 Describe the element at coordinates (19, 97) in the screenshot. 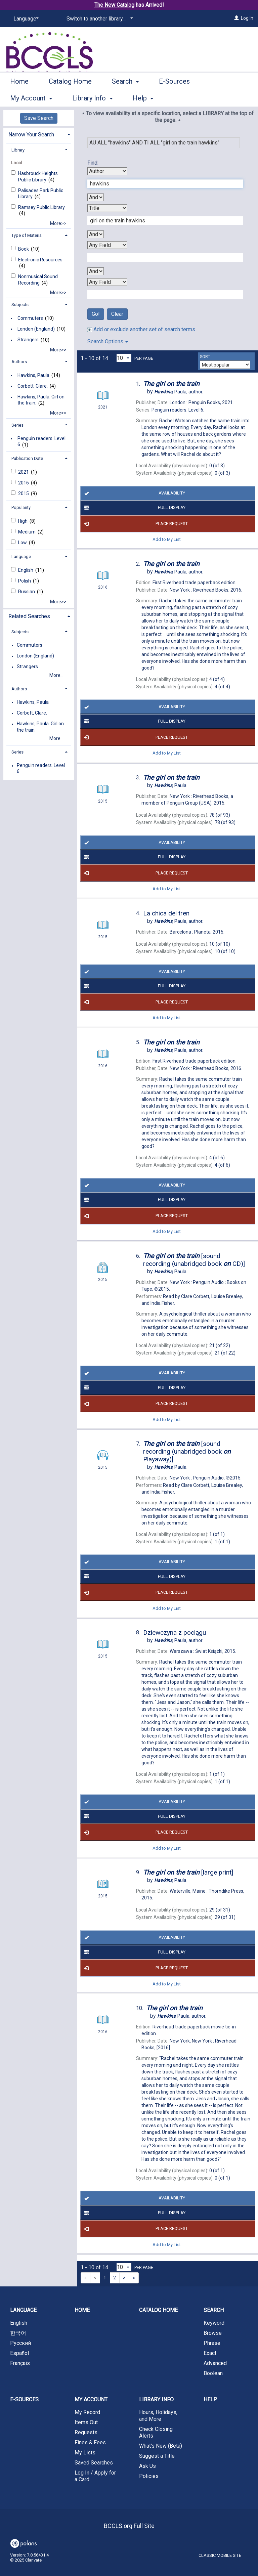

I see `Home` at that location.